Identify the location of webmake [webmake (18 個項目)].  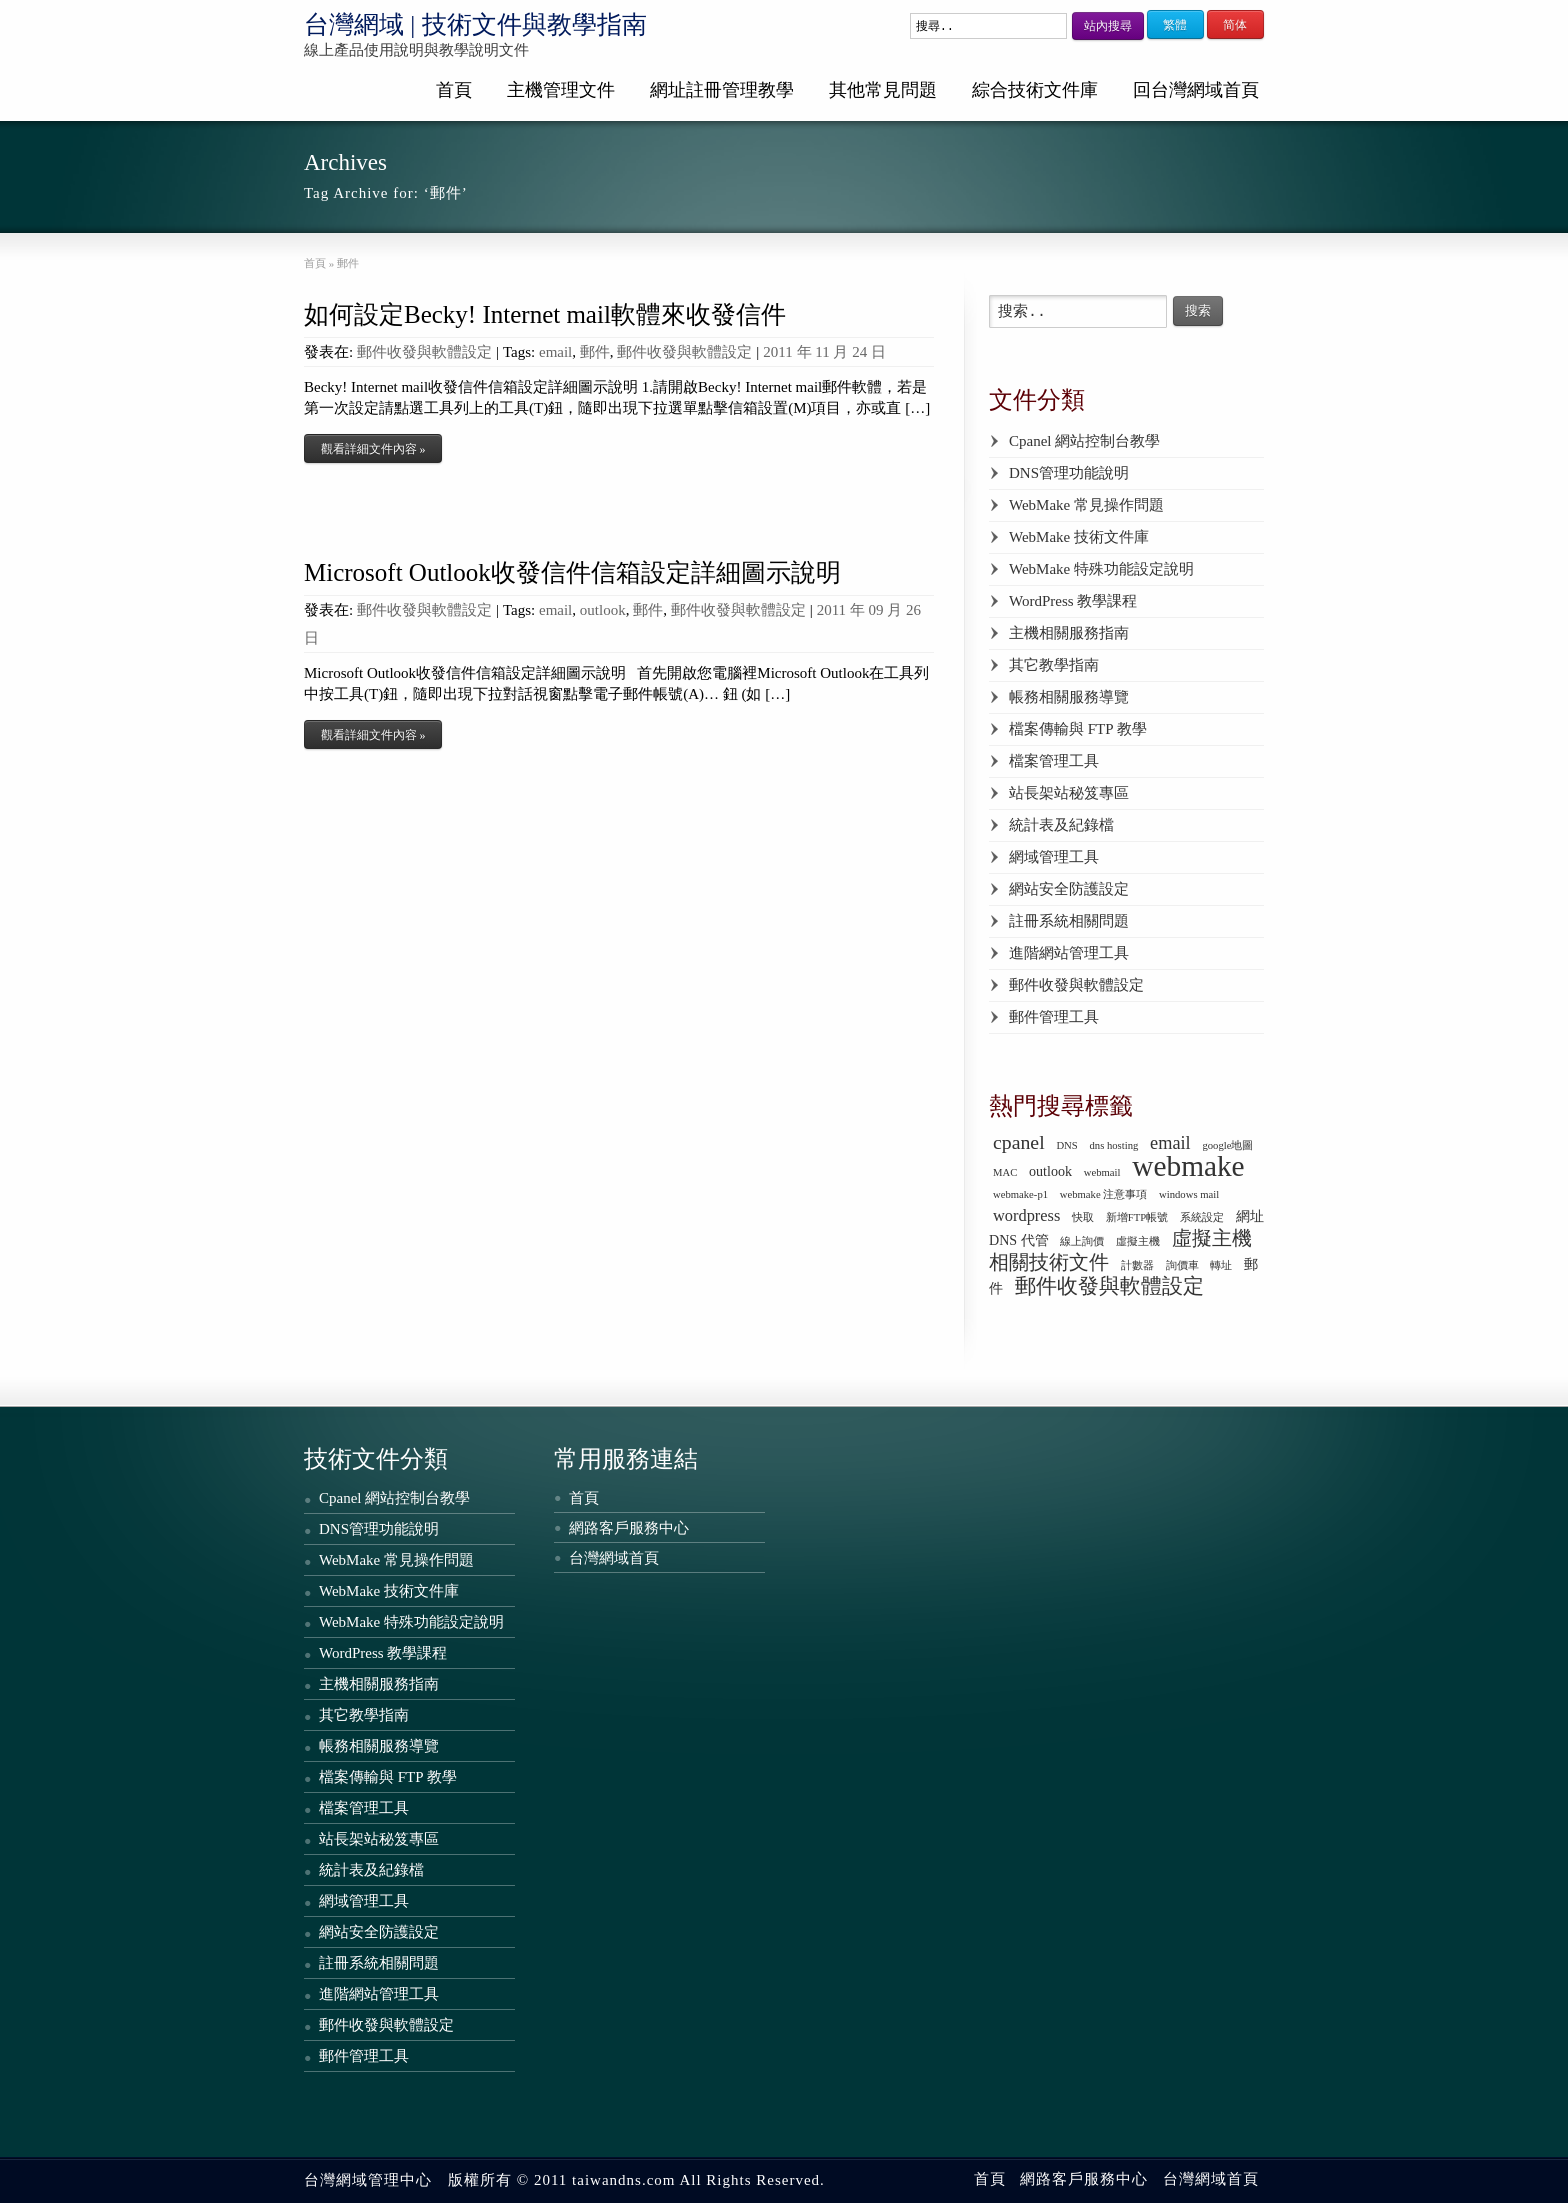
(1188, 1166).